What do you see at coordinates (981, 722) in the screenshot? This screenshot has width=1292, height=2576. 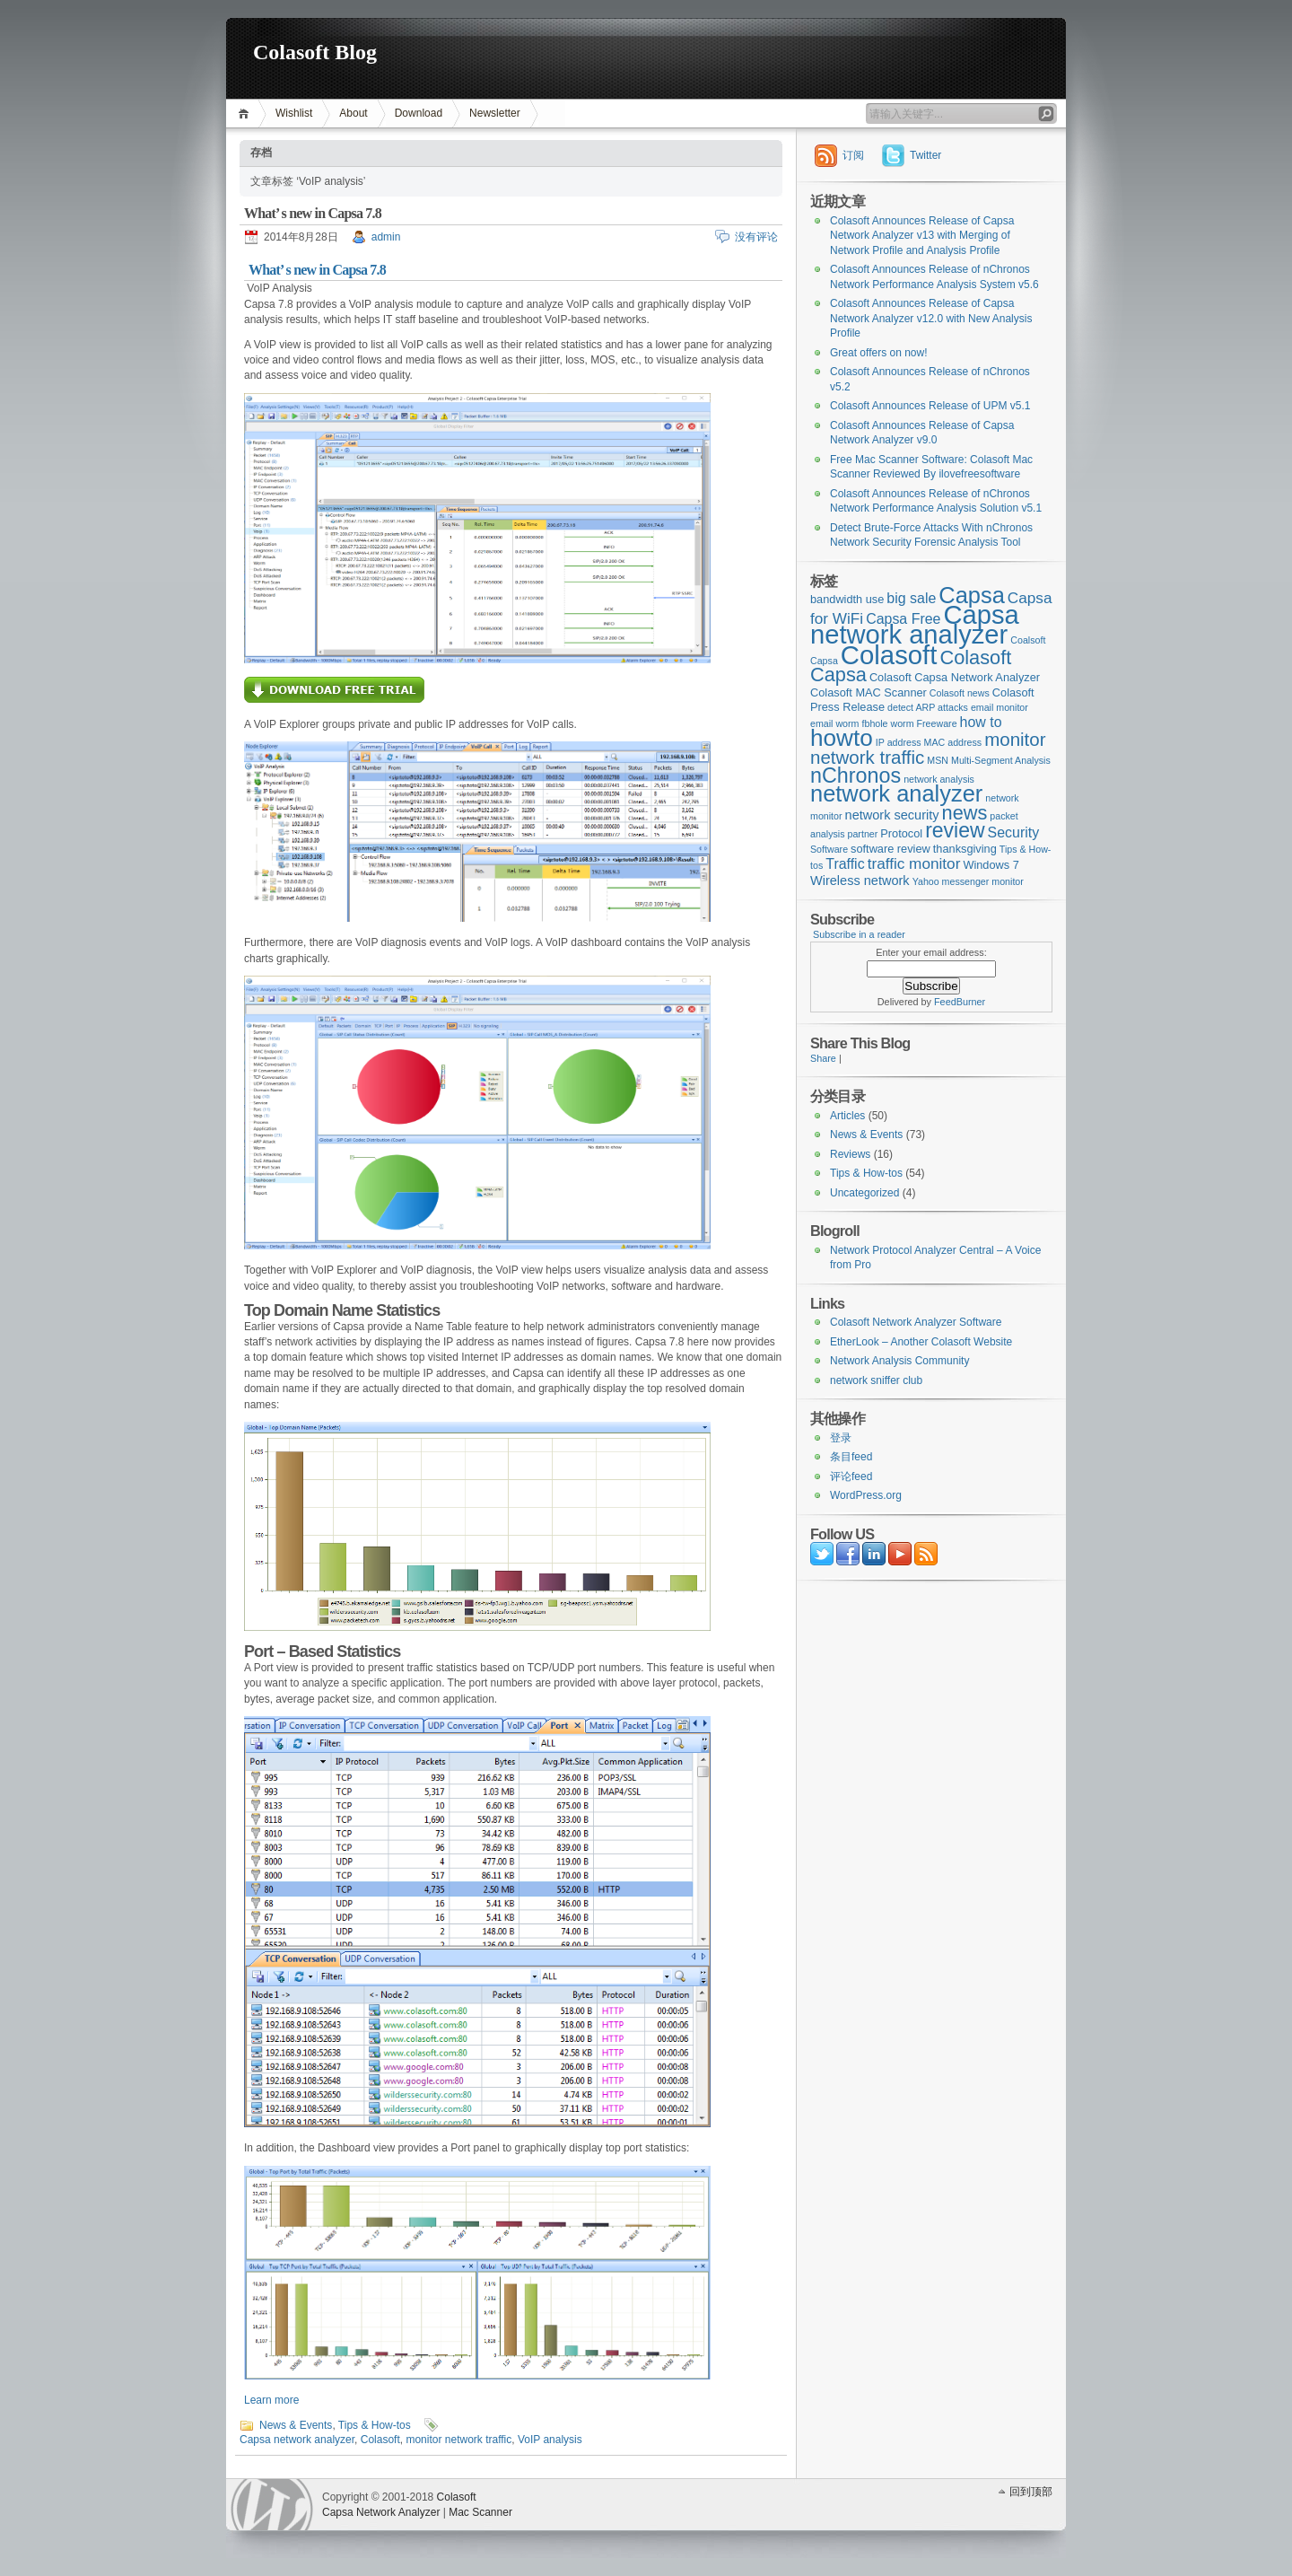 I see `how to [how to (5个项目)]` at bounding box center [981, 722].